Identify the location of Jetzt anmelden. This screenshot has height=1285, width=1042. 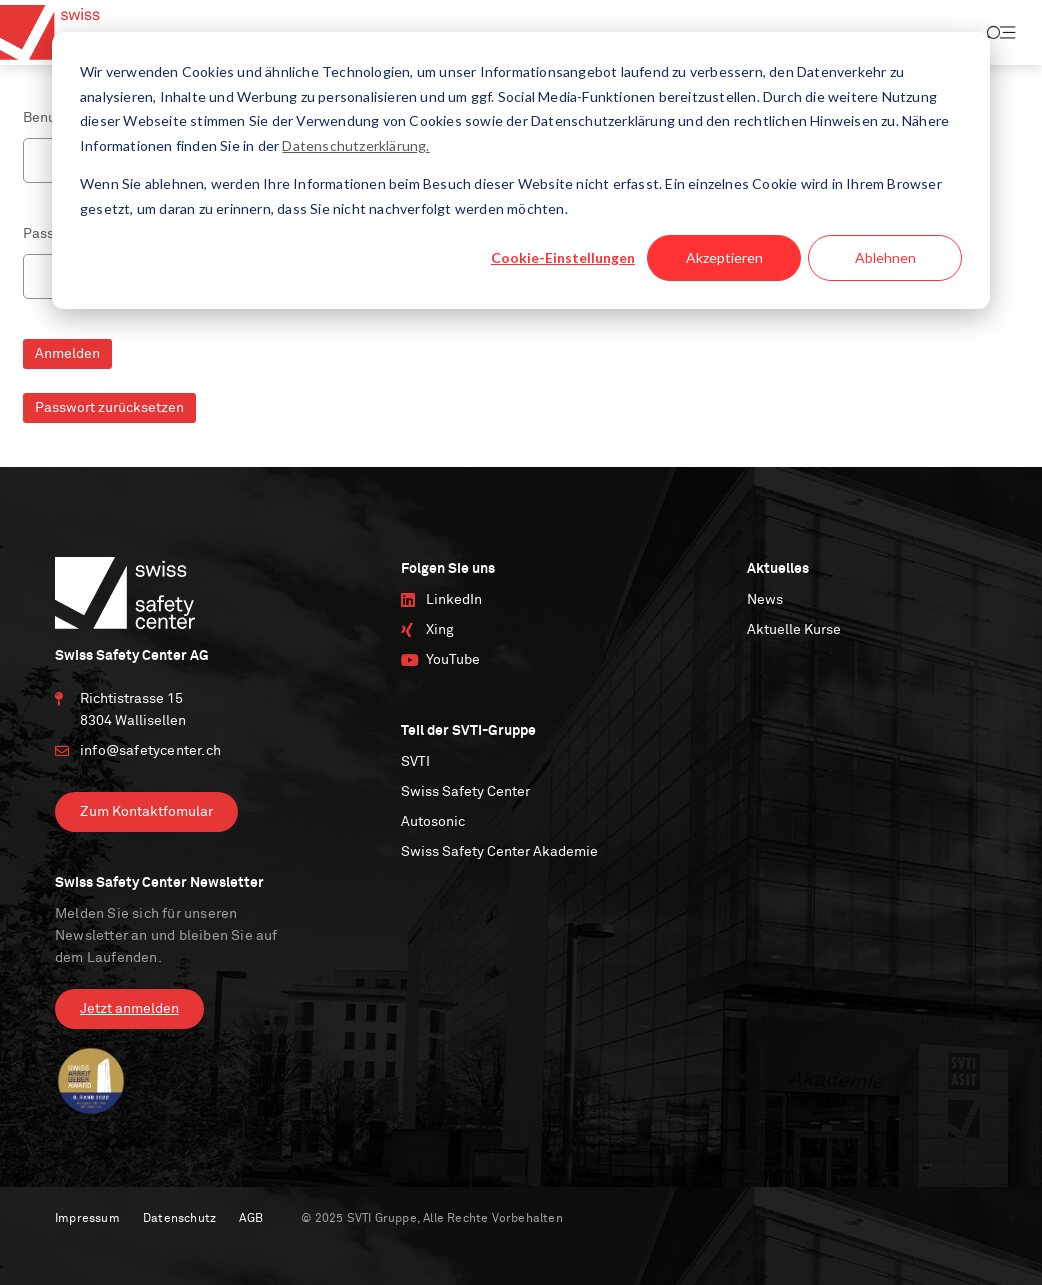
(129, 1009).